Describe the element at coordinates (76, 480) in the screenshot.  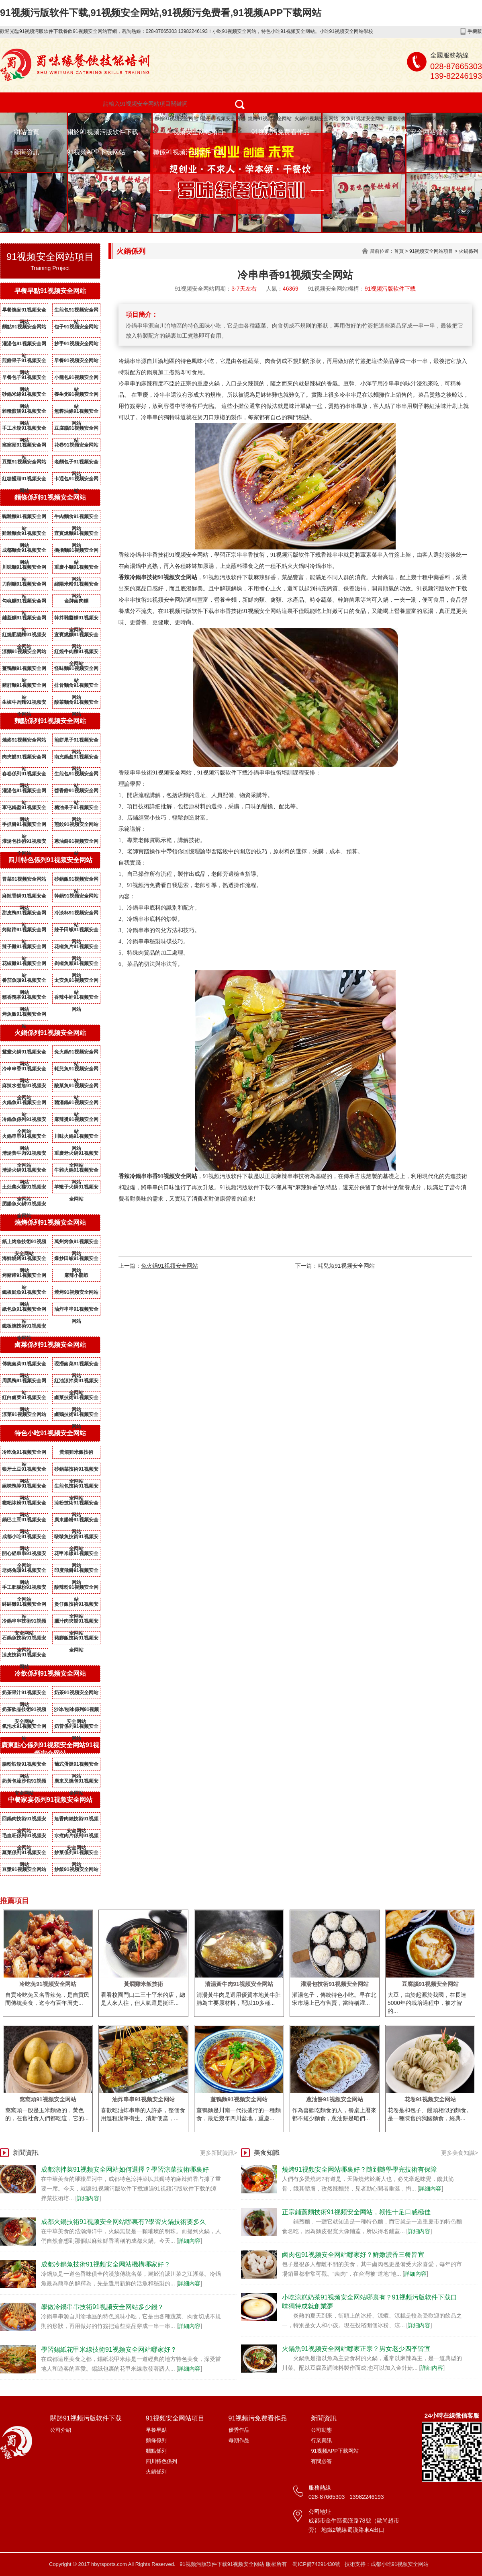
I see `卡通包91视频安全网站` at that location.